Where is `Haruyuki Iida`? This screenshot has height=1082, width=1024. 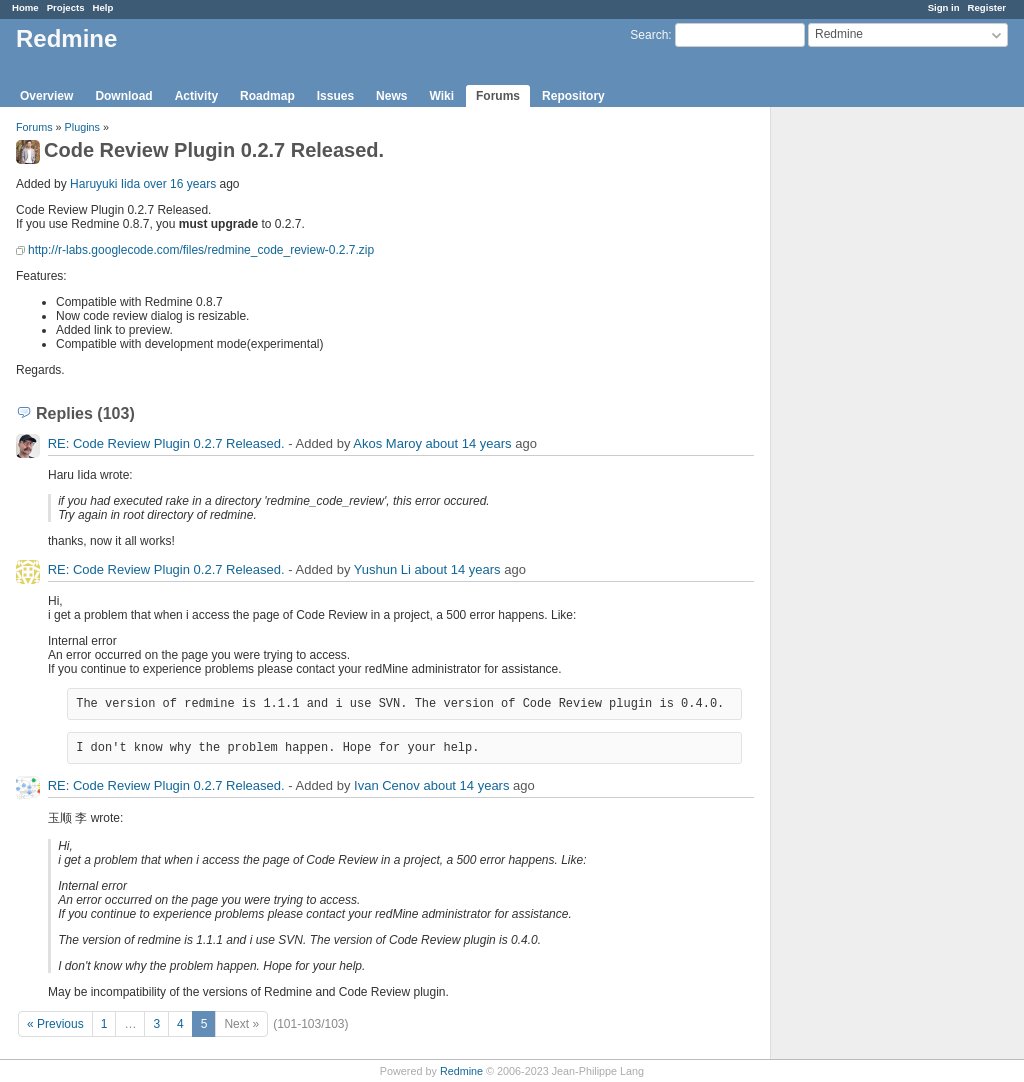 Haruyuki Iida is located at coordinates (105, 184).